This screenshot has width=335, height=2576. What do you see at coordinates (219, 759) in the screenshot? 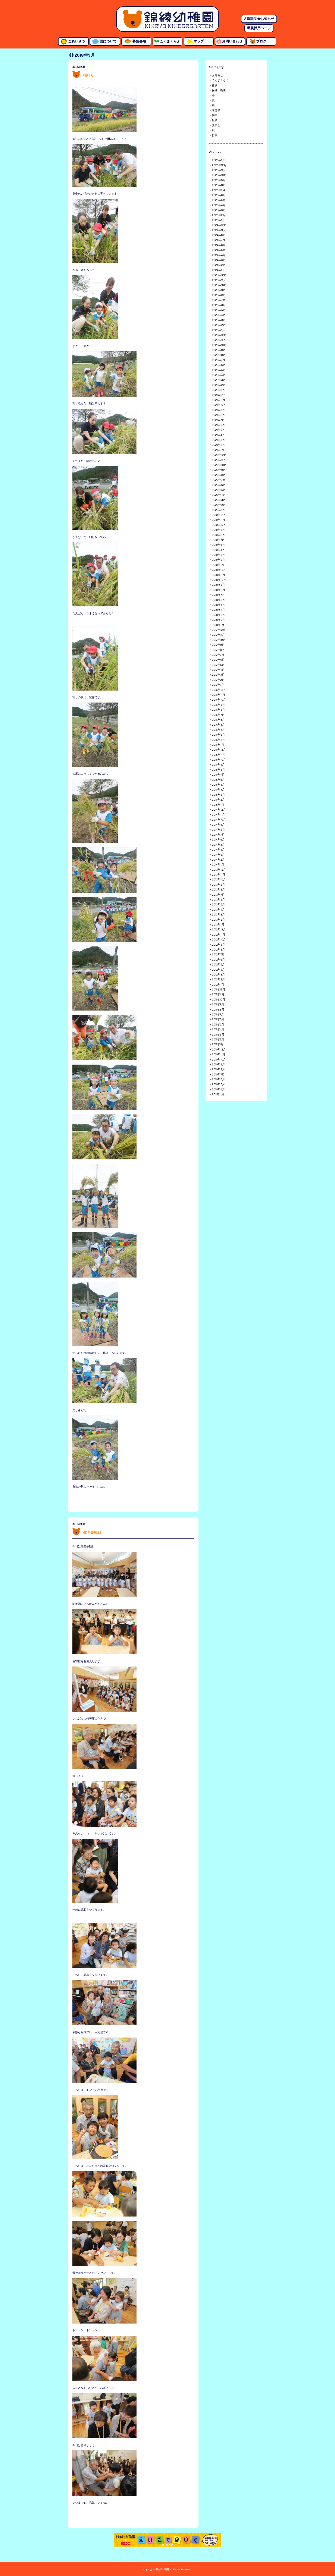
I see `2015年10月` at bounding box center [219, 759].